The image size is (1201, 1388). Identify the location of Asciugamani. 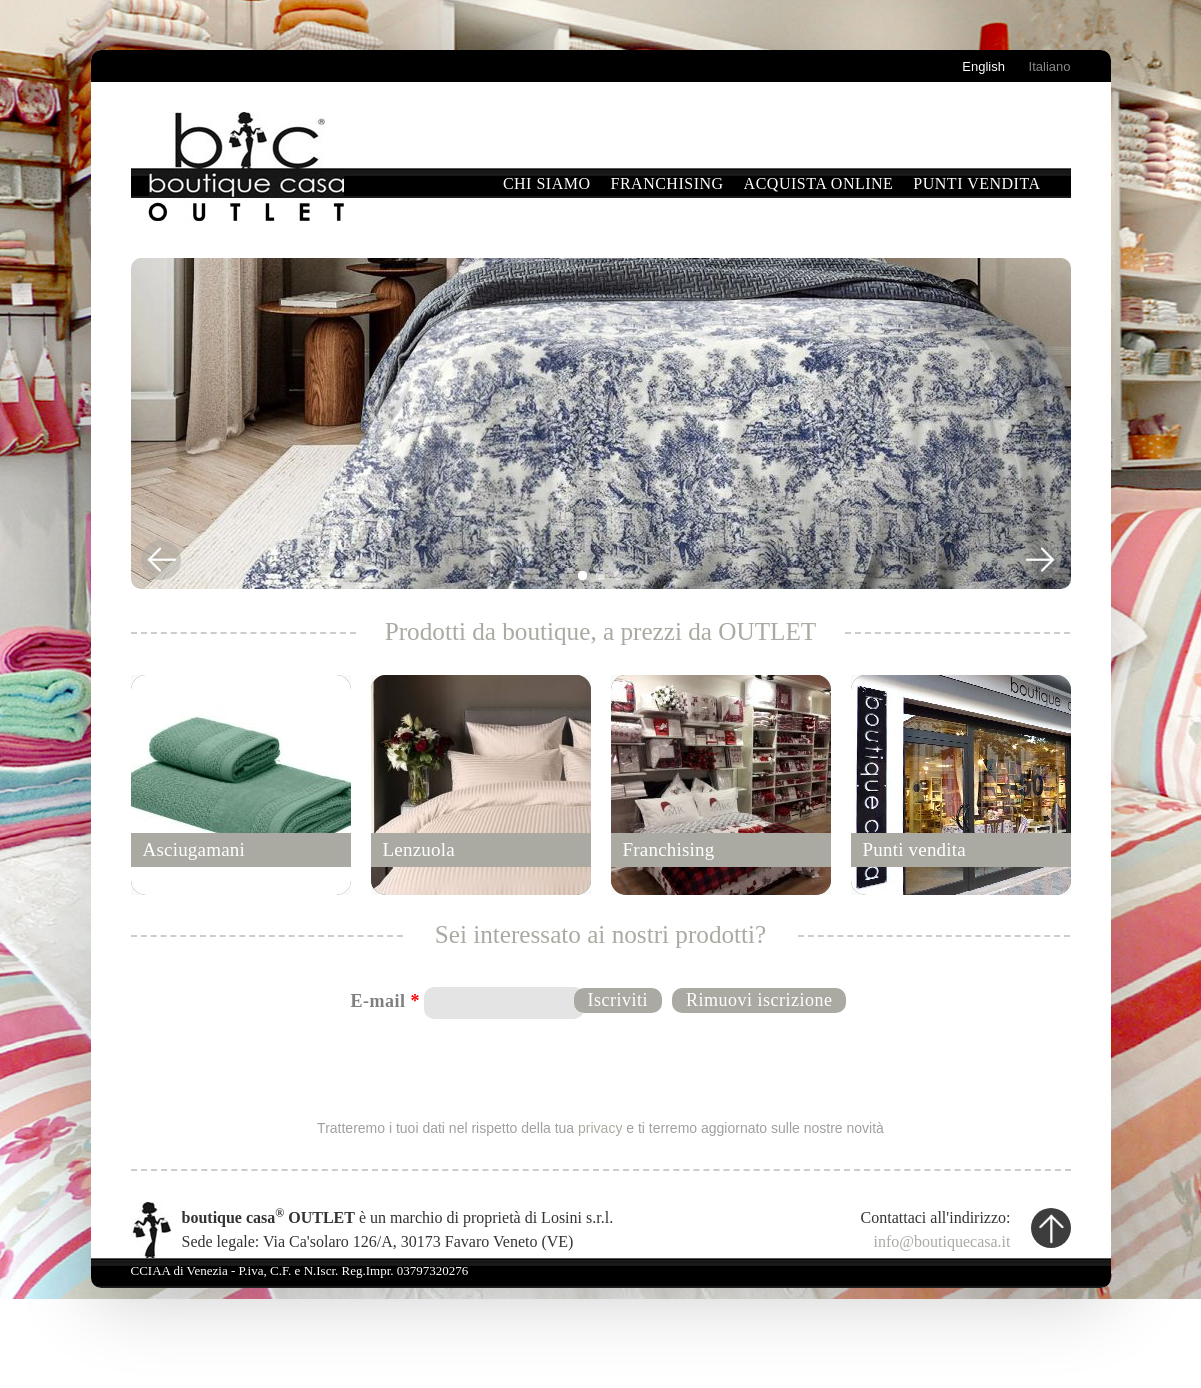
(194, 849).